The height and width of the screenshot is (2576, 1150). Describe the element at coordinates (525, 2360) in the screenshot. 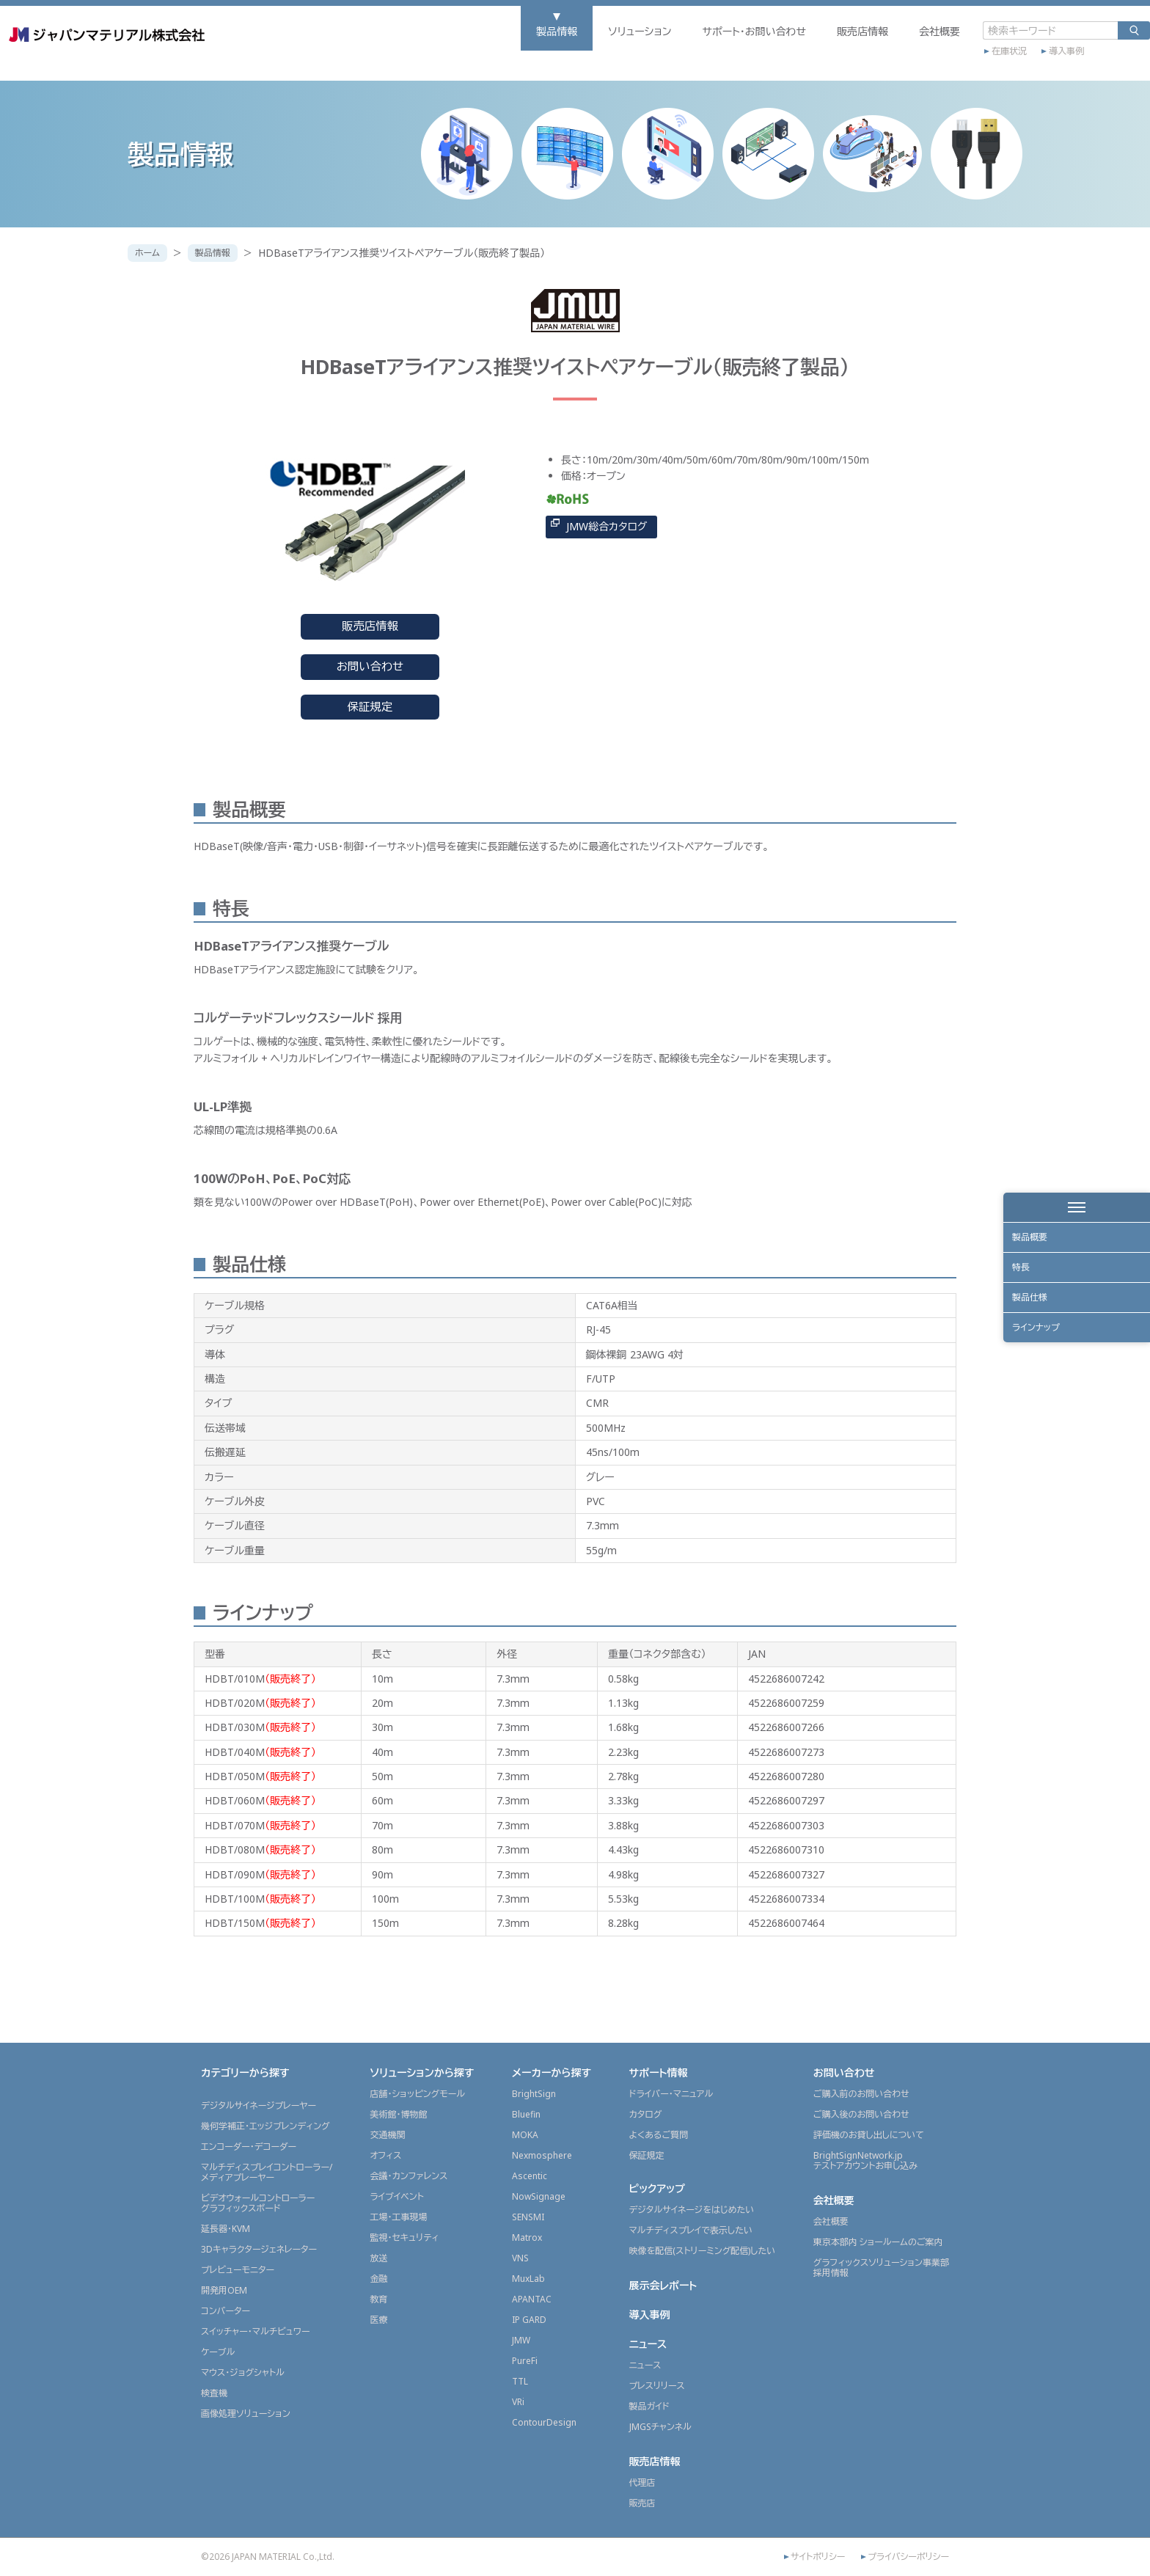

I see `PureFi` at that location.